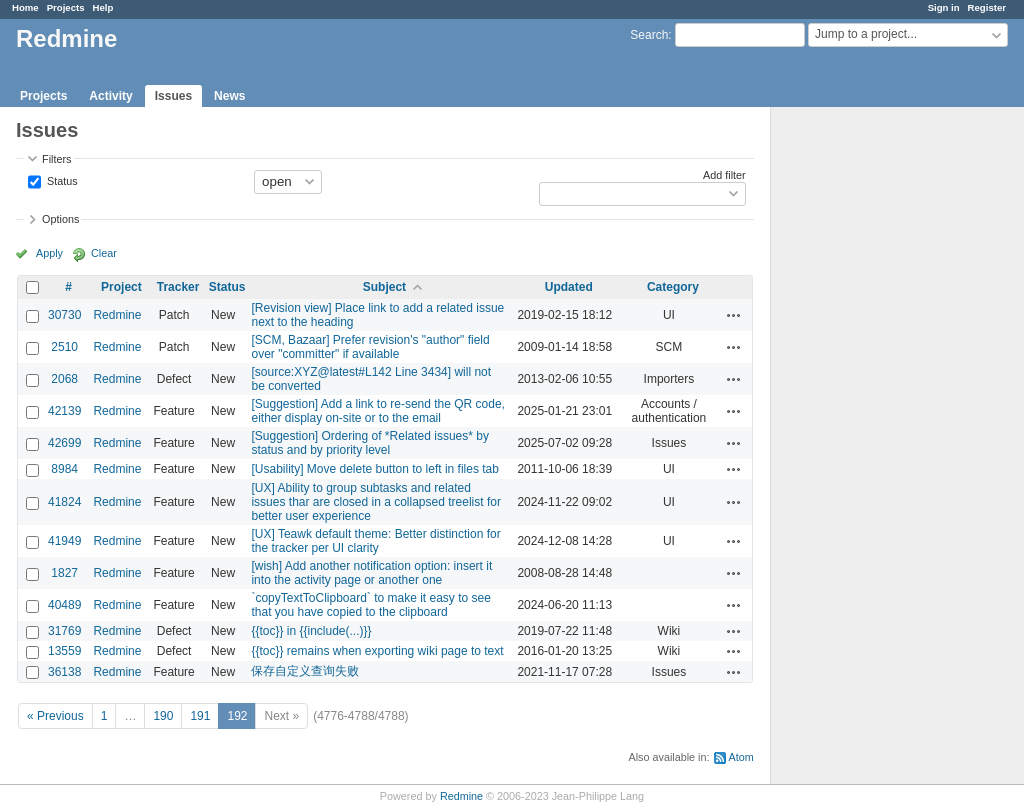  What do you see at coordinates (64, 469) in the screenshot?
I see `8984` at bounding box center [64, 469].